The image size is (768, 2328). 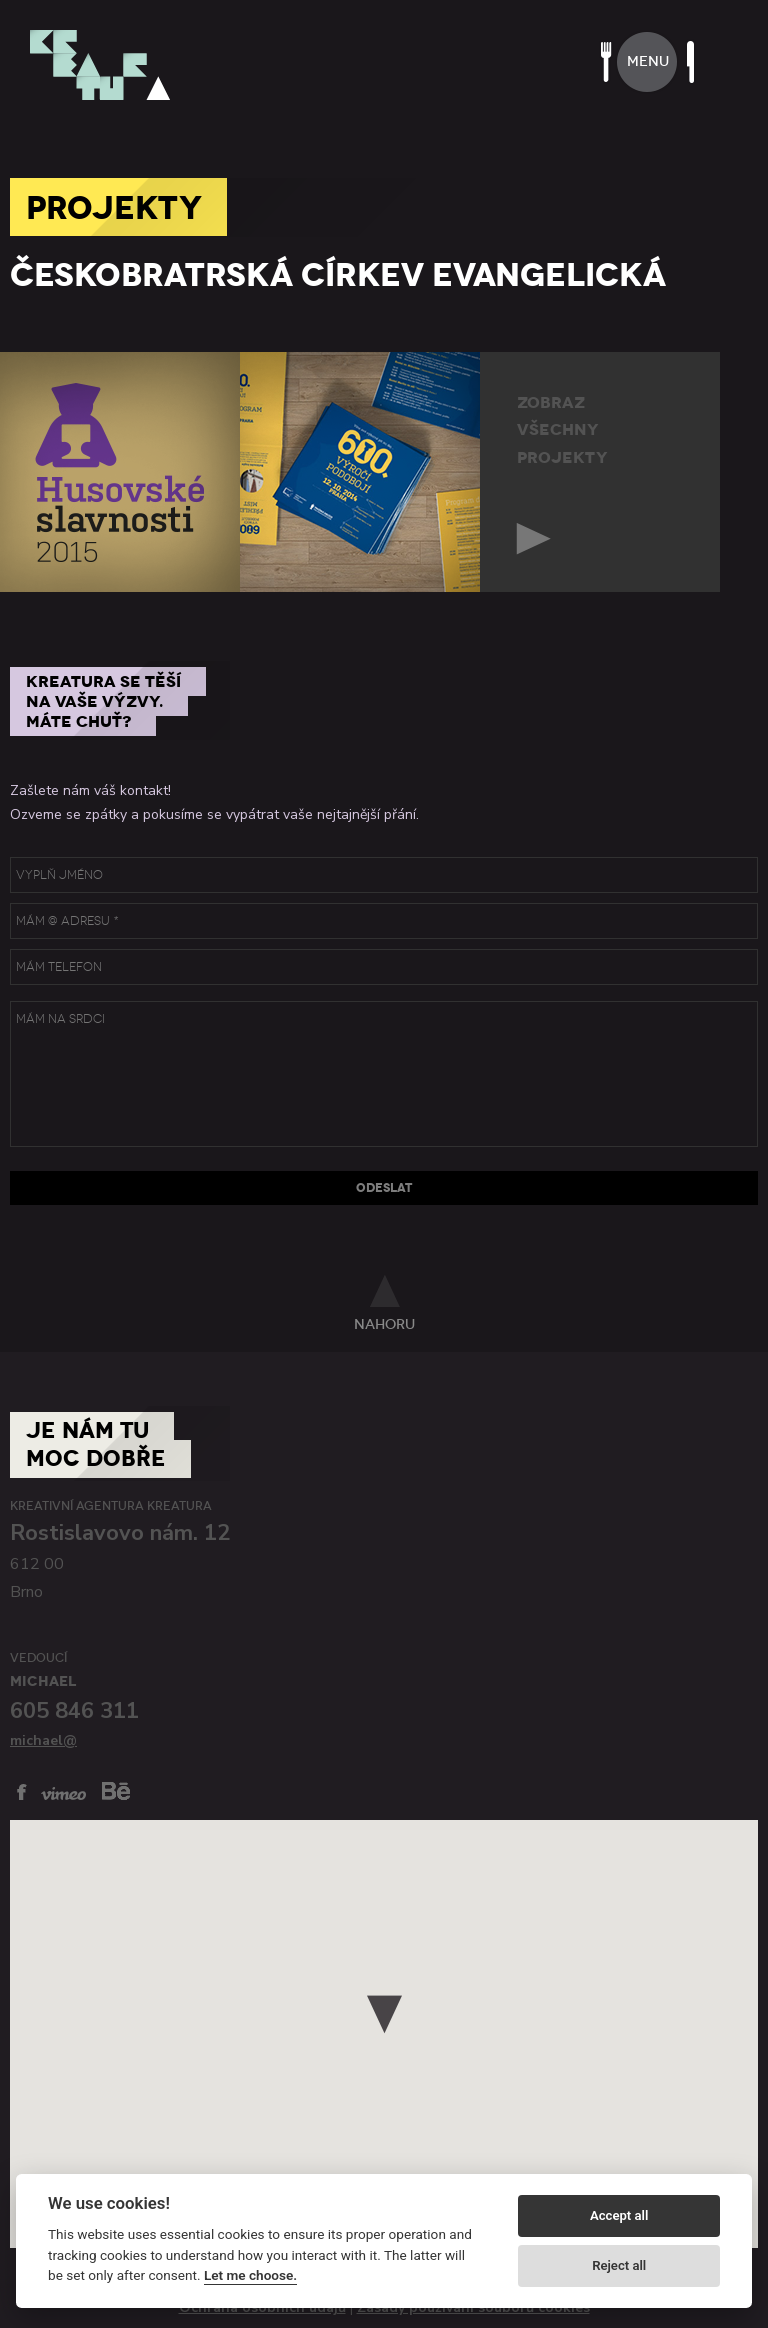 What do you see at coordinates (63, 1793) in the screenshot?
I see `vimeo` at bounding box center [63, 1793].